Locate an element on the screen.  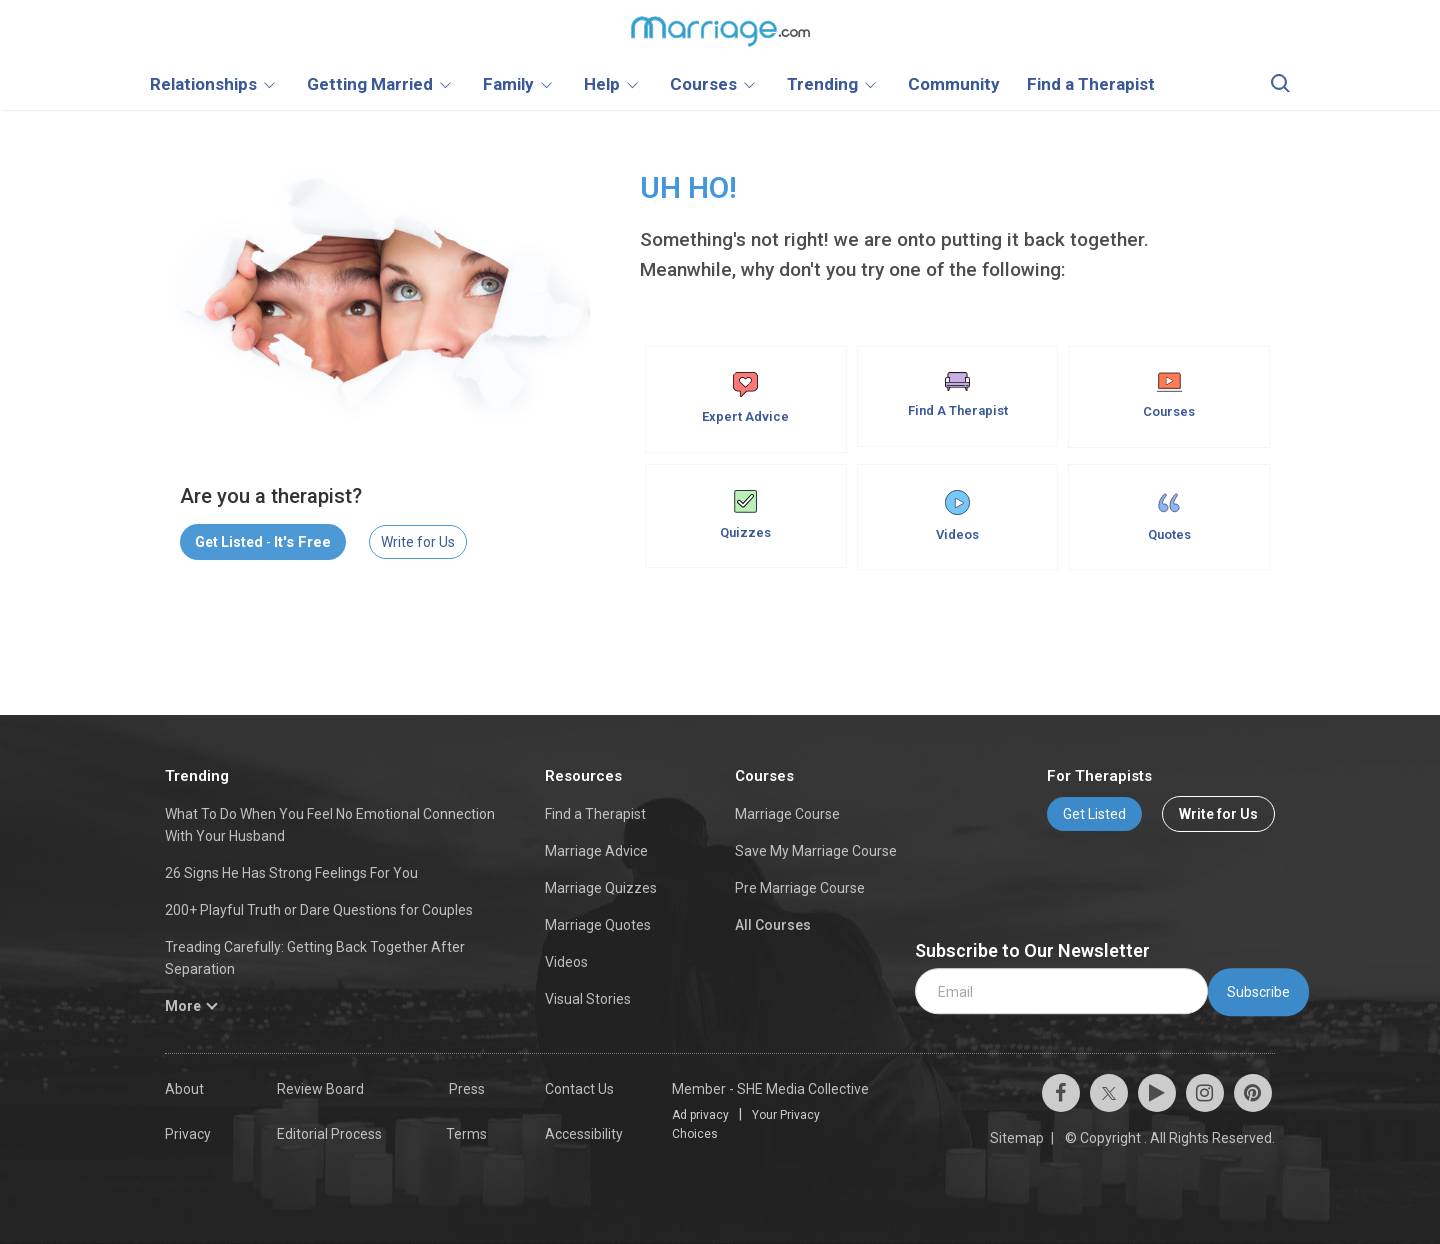
Save My Marriage Course is located at coordinates (816, 851).